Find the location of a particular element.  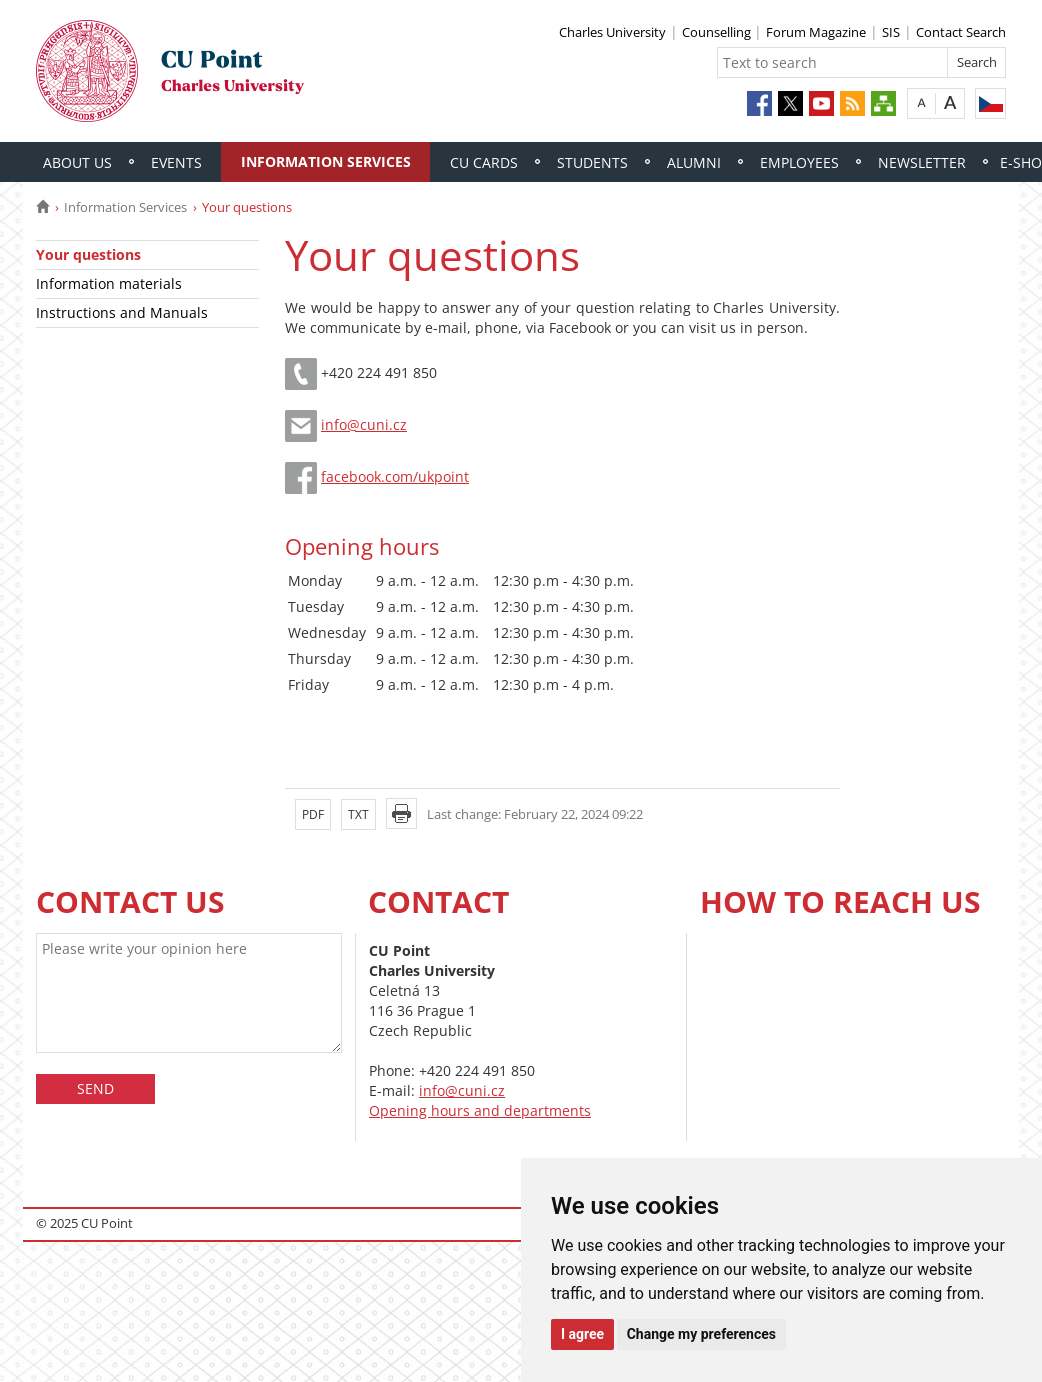

About Us is located at coordinates (77, 162).